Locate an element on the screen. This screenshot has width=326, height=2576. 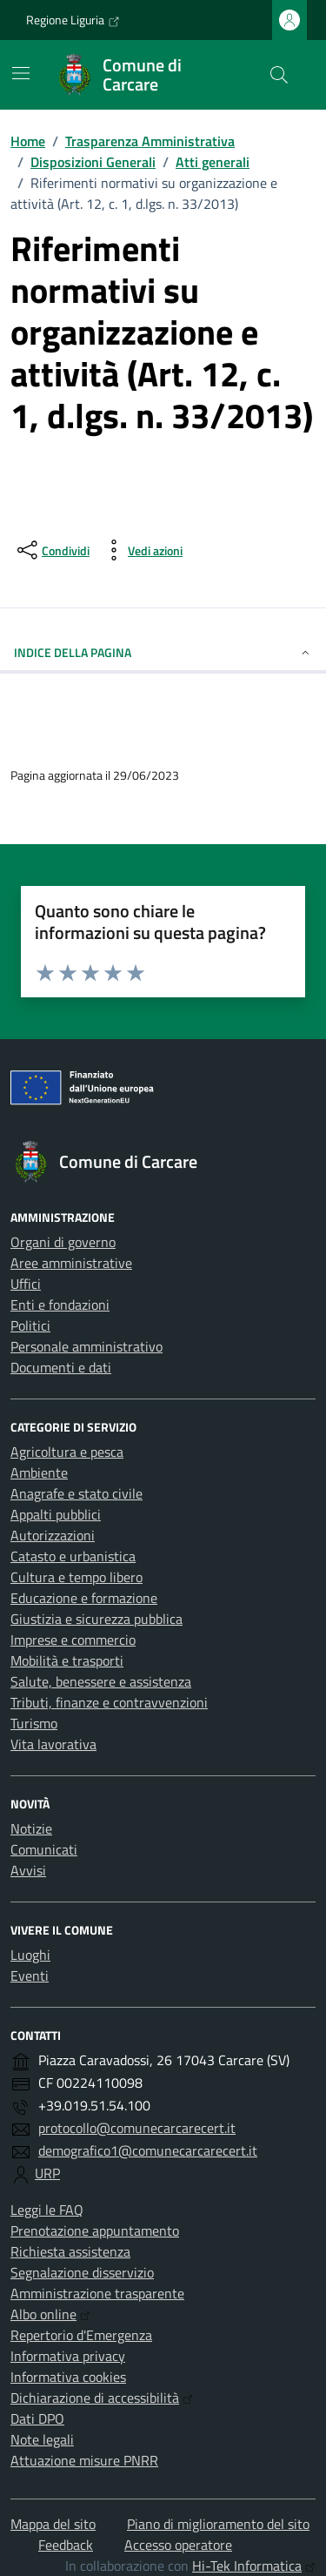
Documenti e dati is located at coordinates (60, 1367).